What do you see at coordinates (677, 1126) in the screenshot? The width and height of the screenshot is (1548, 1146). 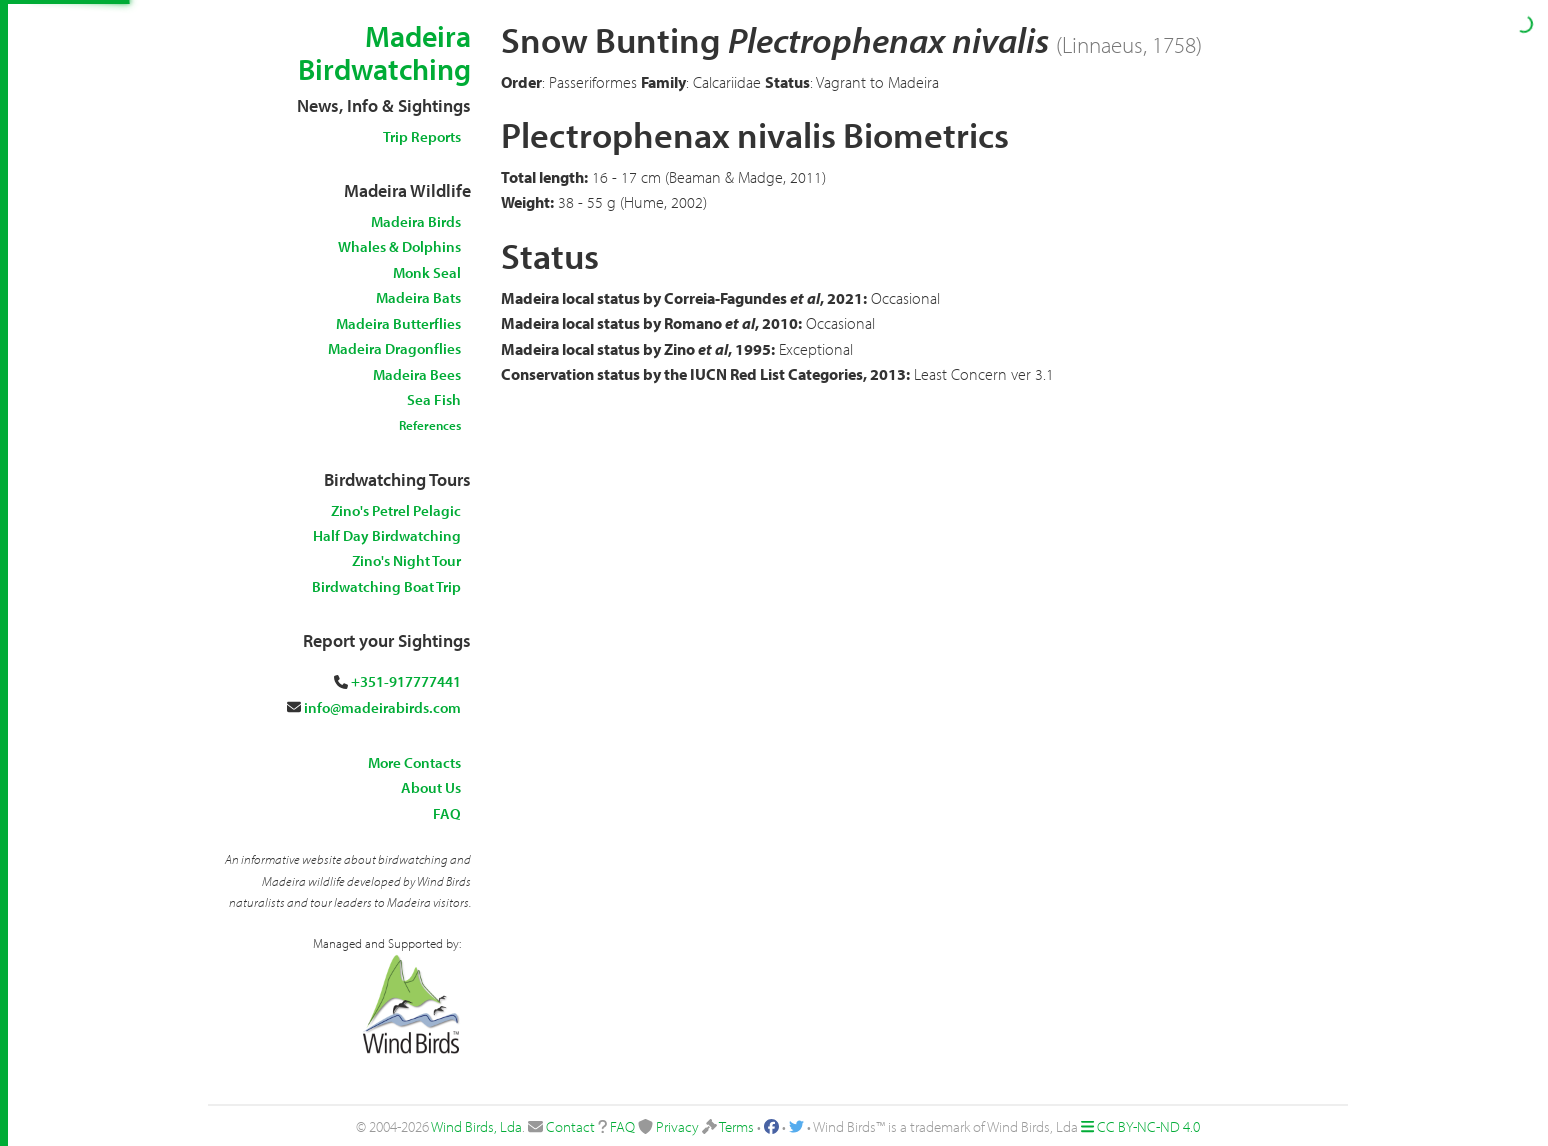 I see `Privacy` at bounding box center [677, 1126].